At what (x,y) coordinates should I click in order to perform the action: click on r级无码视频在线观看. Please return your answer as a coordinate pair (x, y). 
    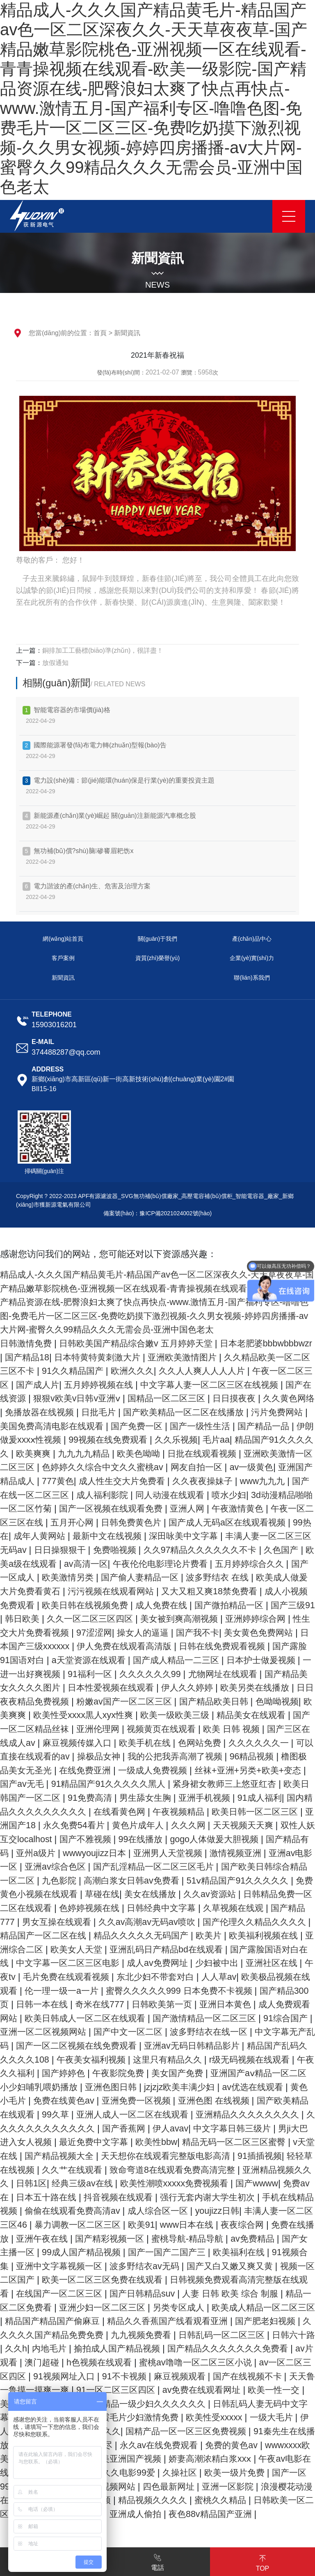
    Looking at the image, I should click on (95, 2100).